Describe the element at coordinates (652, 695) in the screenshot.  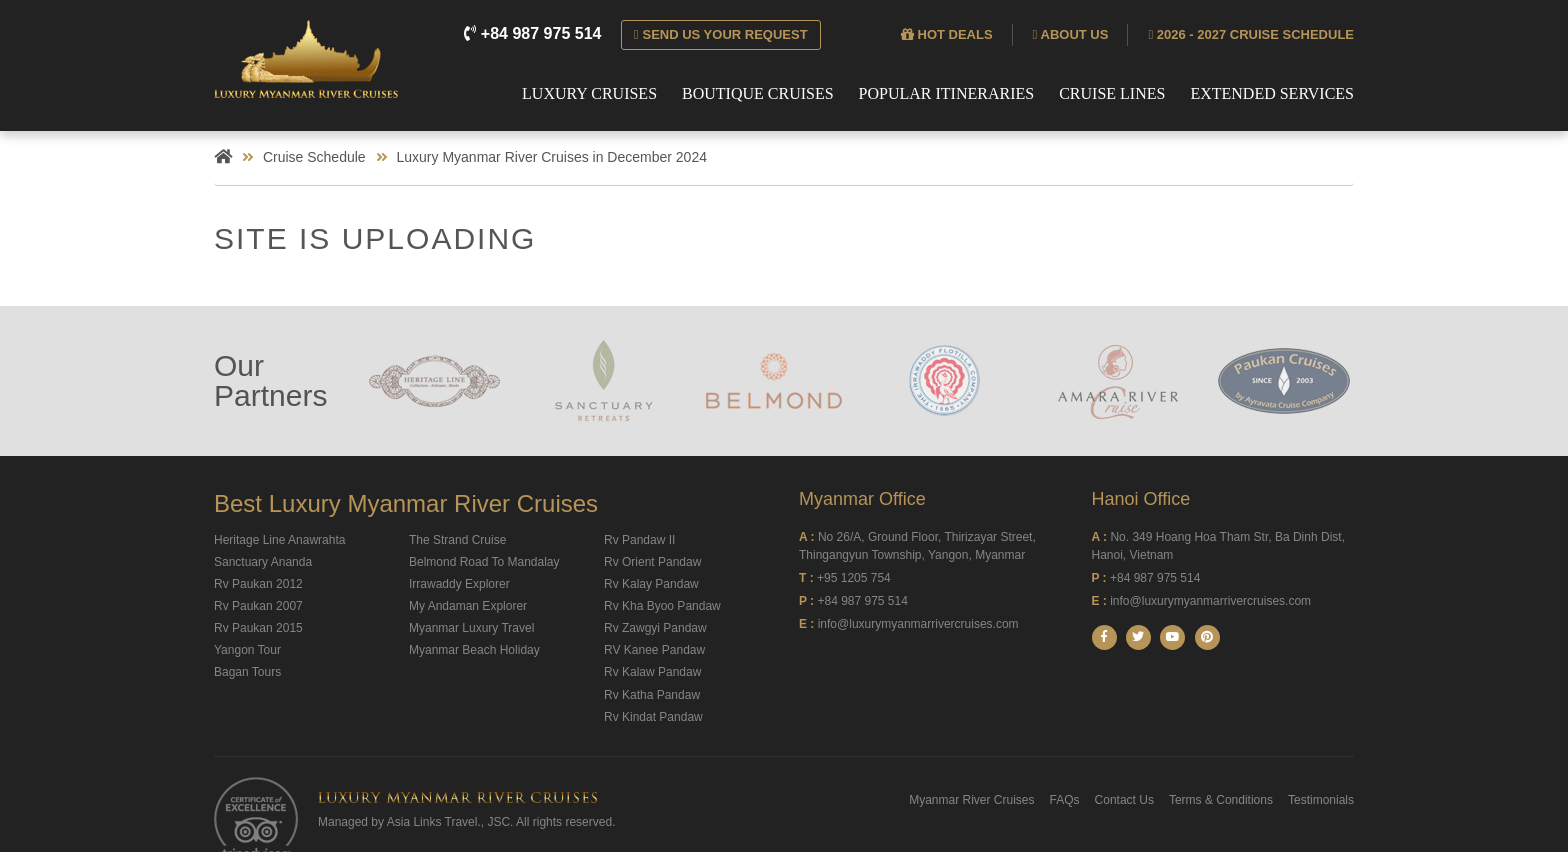
I see `Rv Katha Pandaw` at that location.